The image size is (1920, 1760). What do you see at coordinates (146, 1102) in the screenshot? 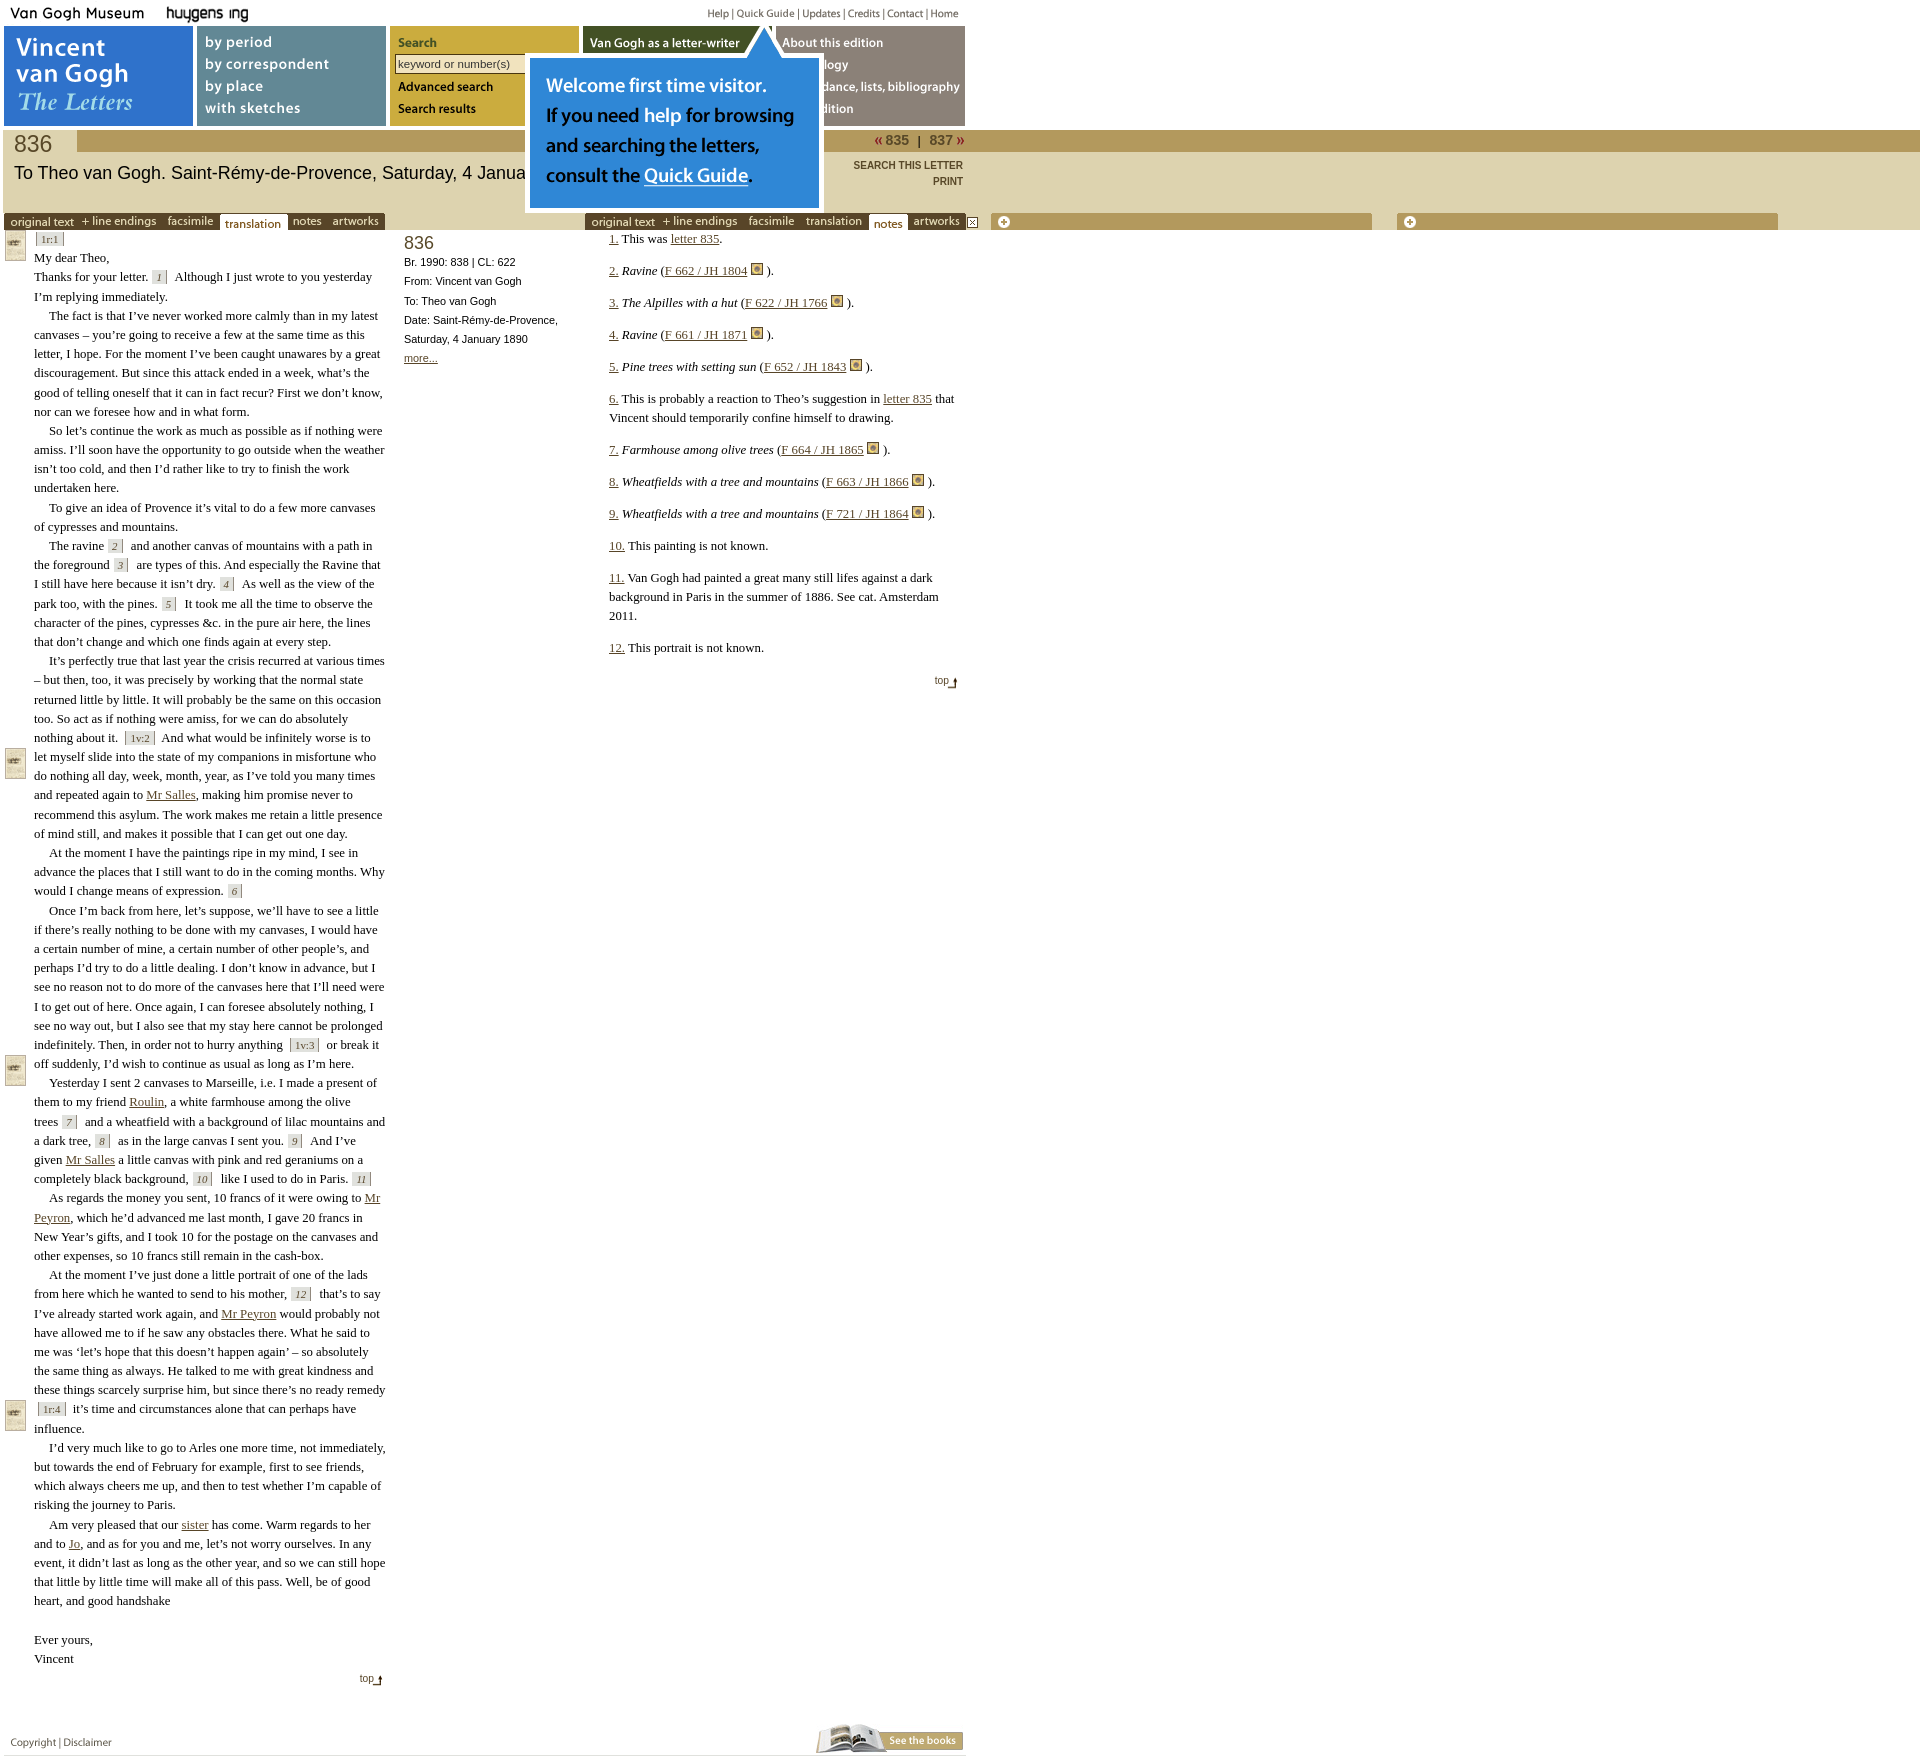
I see `Roulin` at bounding box center [146, 1102].